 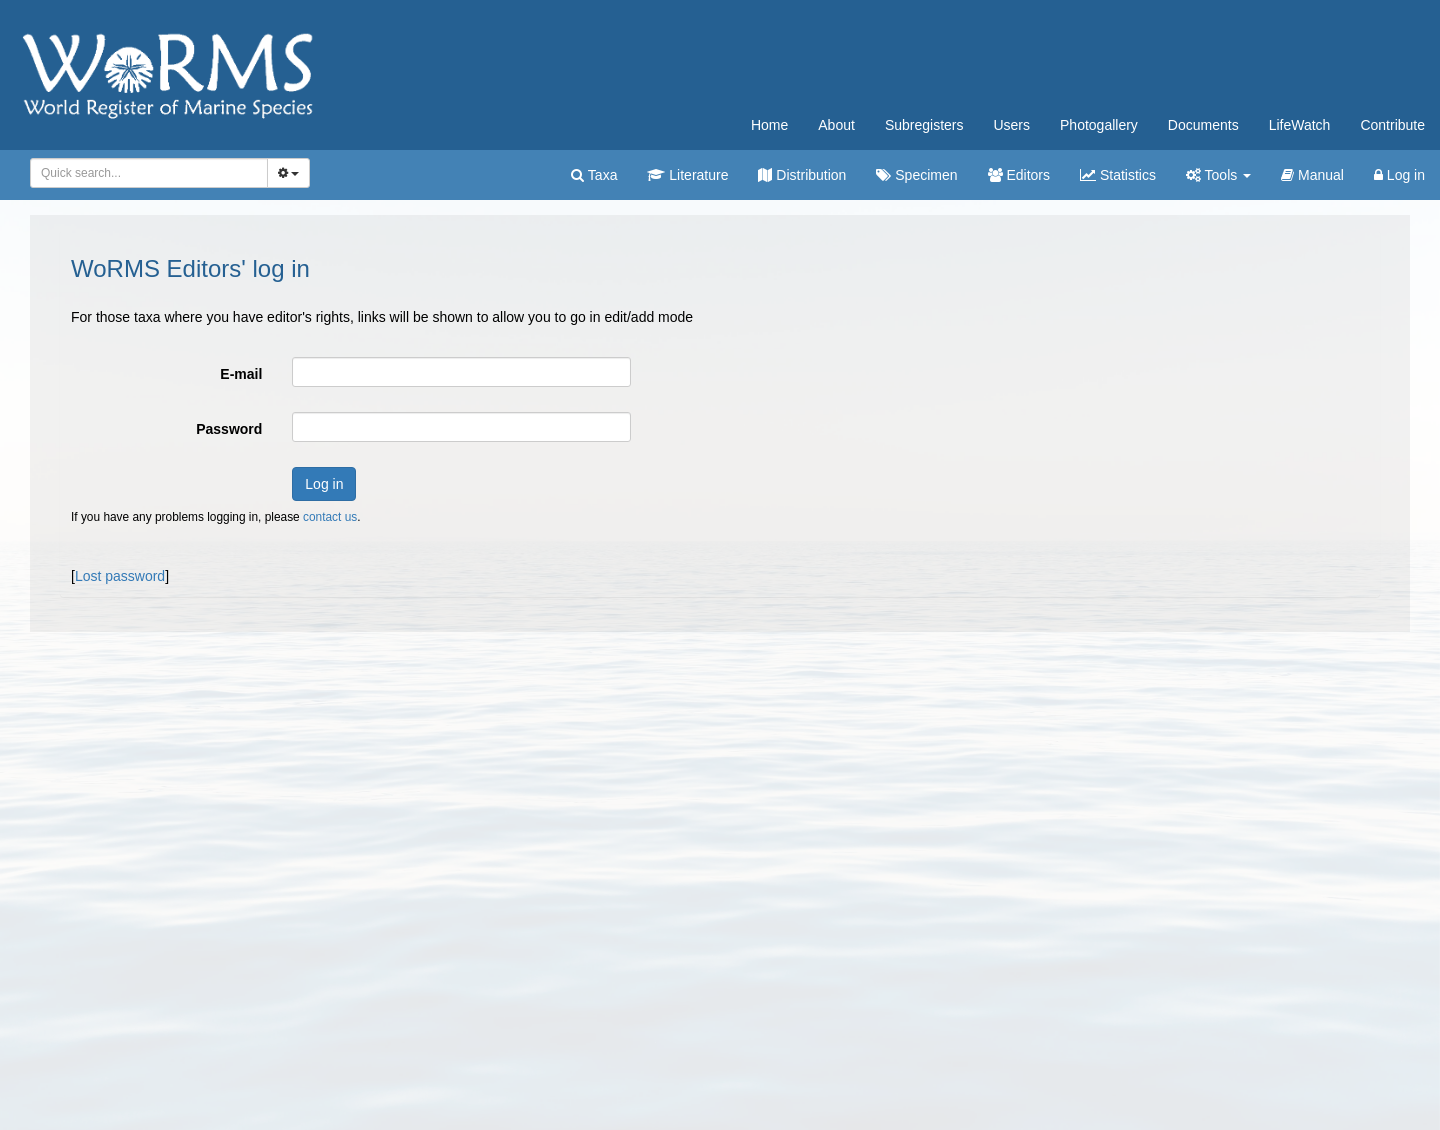 What do you see at coordinates (1019, 175) in the screenshot?
I see `Editors` at bounding box center [1019, 175].